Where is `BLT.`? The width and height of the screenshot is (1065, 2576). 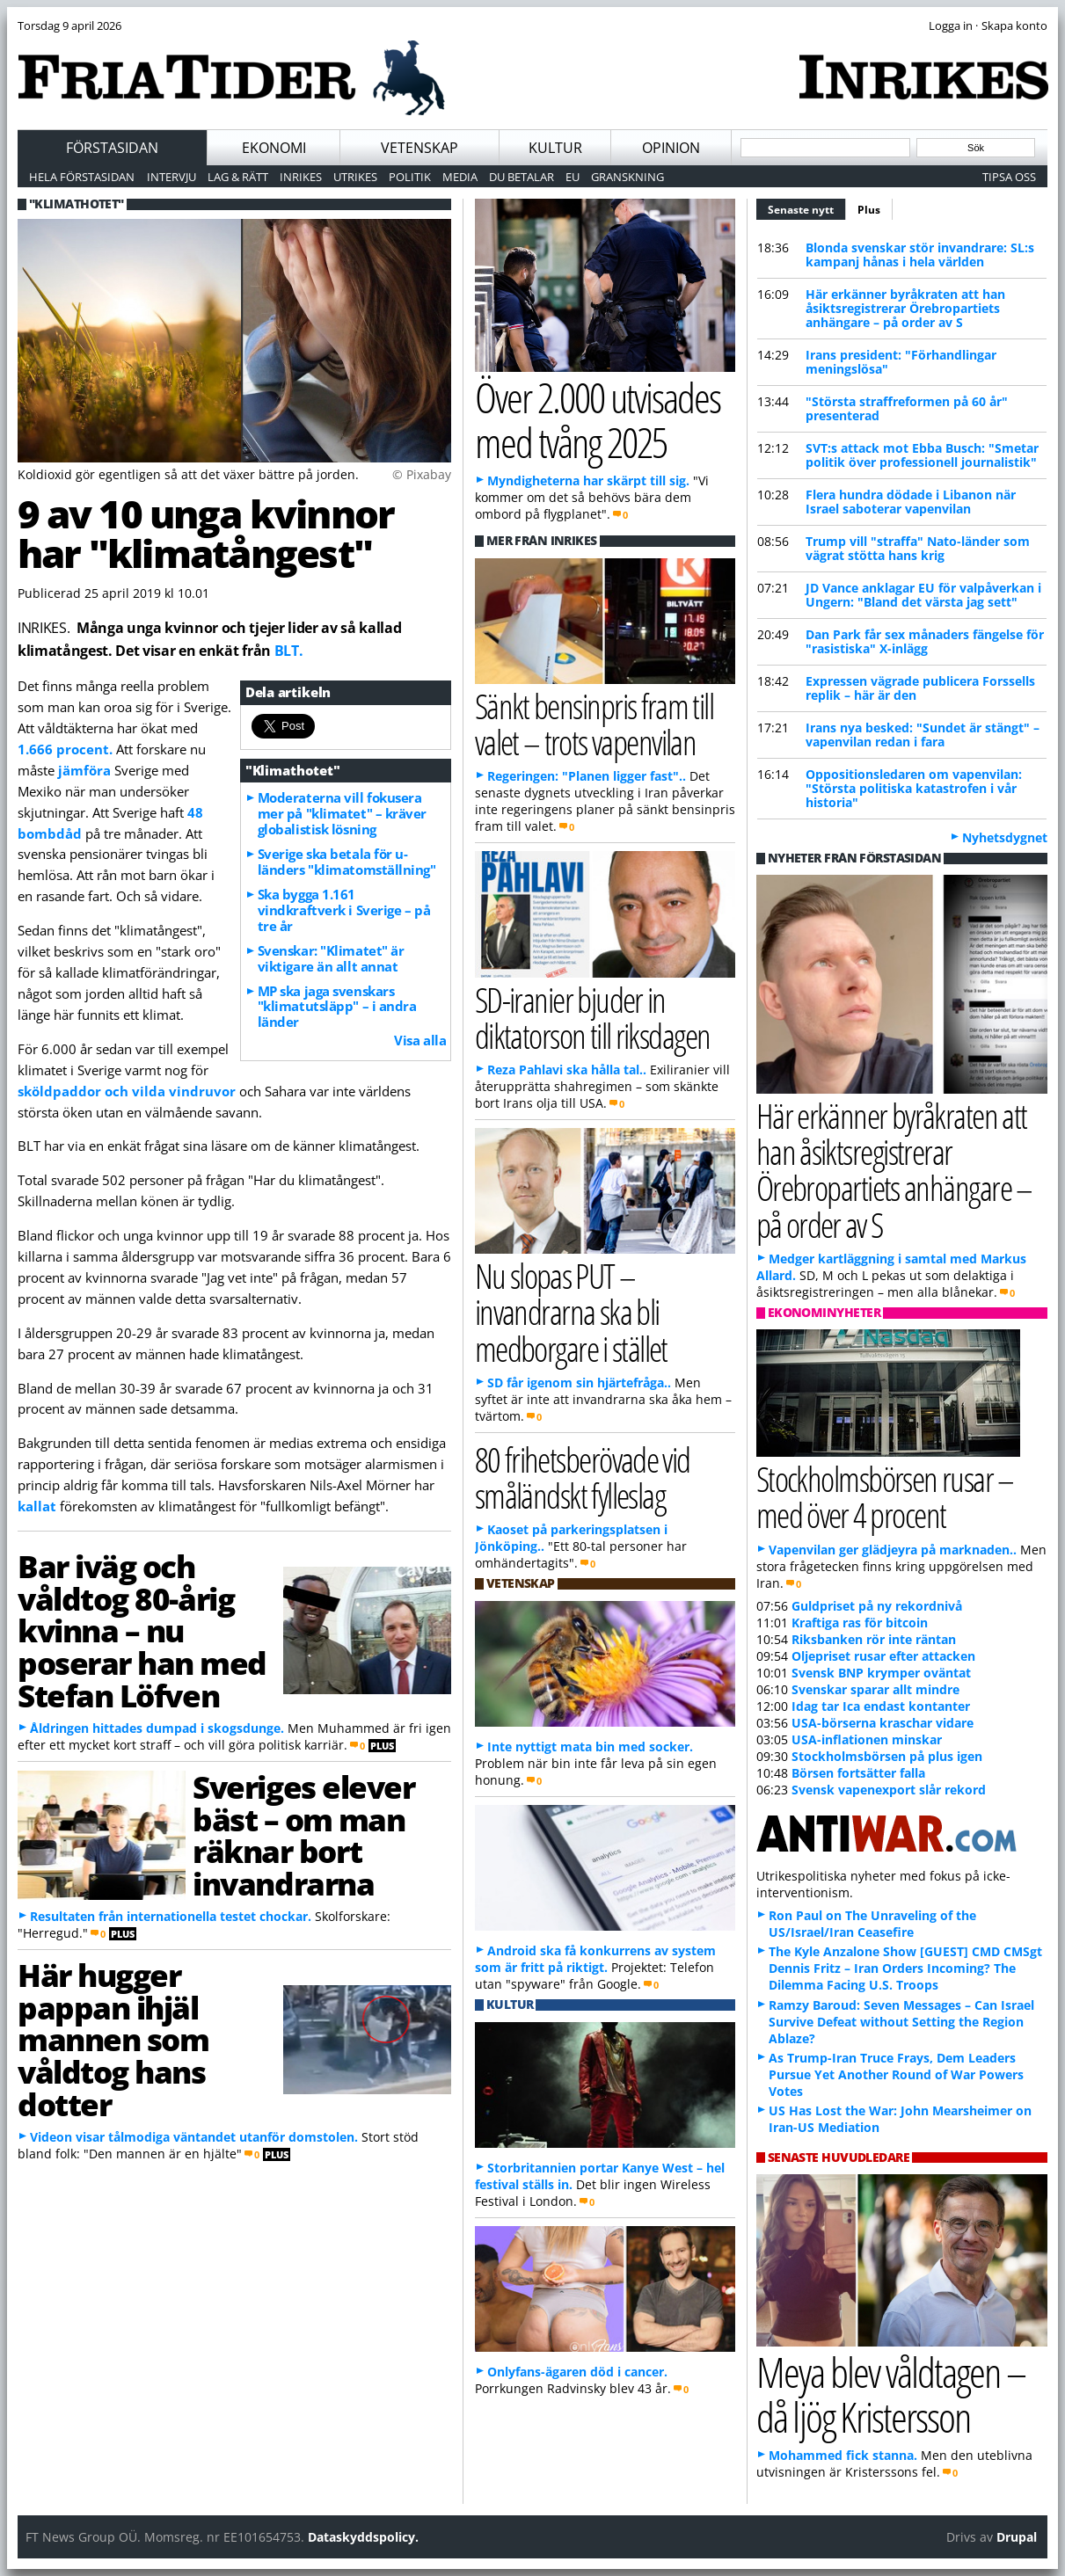
BLT. is located at coordinates (288, 650).